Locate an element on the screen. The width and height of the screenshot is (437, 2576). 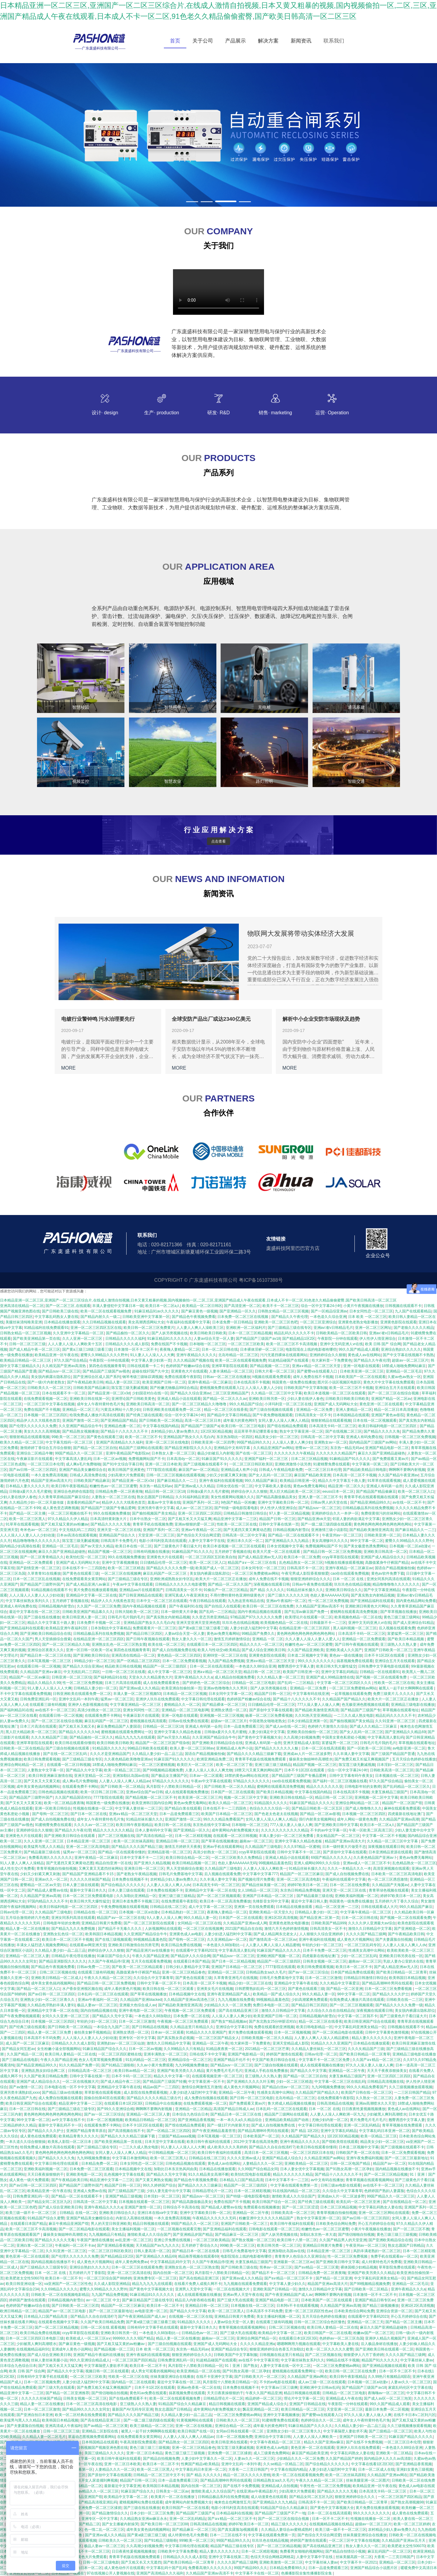
亚洲av狠狠的爱一区二区 is located at coordinates (194, 1524).